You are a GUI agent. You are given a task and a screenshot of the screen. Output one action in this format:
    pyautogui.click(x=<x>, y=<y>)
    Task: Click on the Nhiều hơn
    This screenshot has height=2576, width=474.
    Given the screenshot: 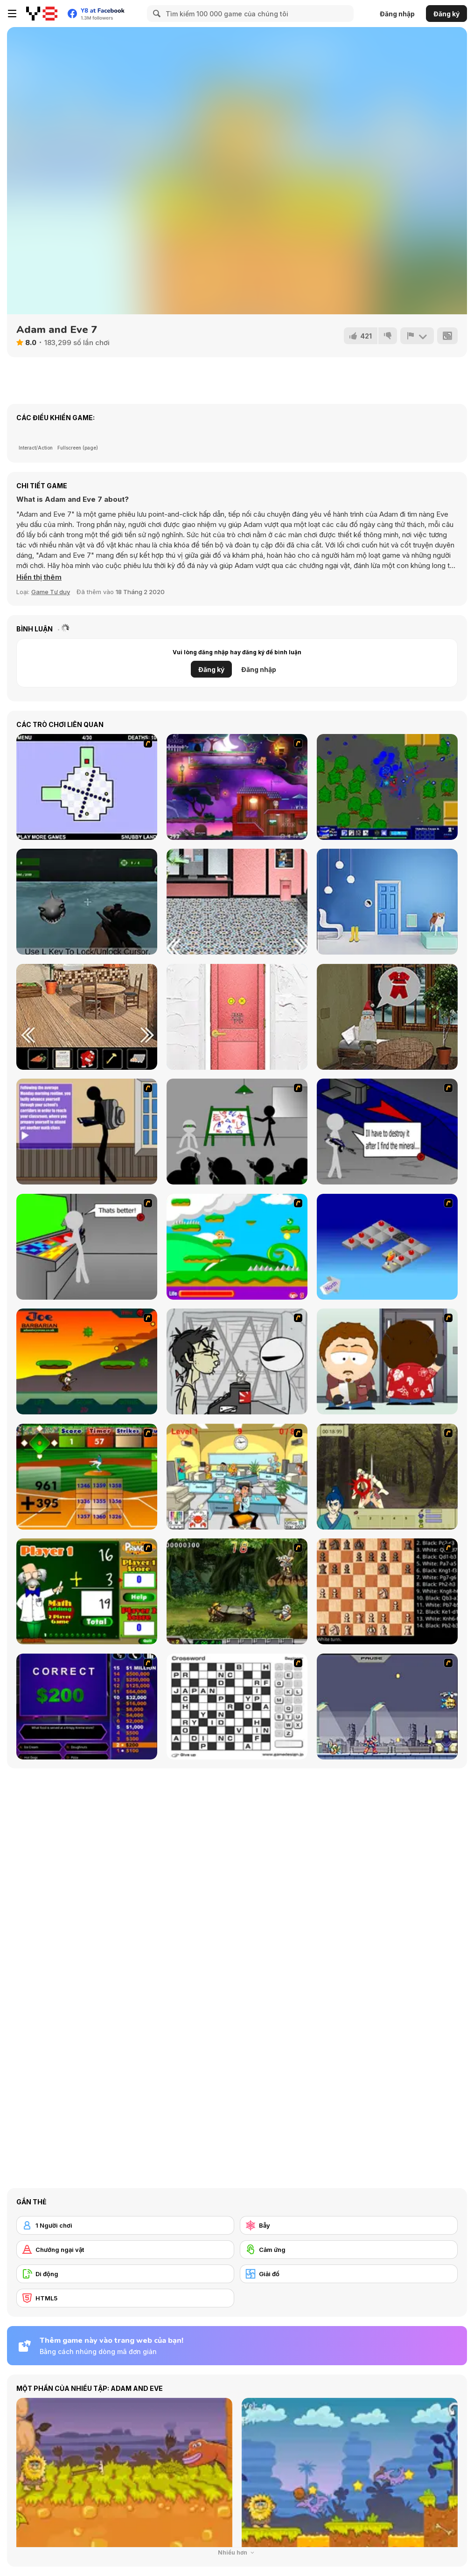 What is the action you would take?
    pyautogui.click(x=237, y=2552)
    